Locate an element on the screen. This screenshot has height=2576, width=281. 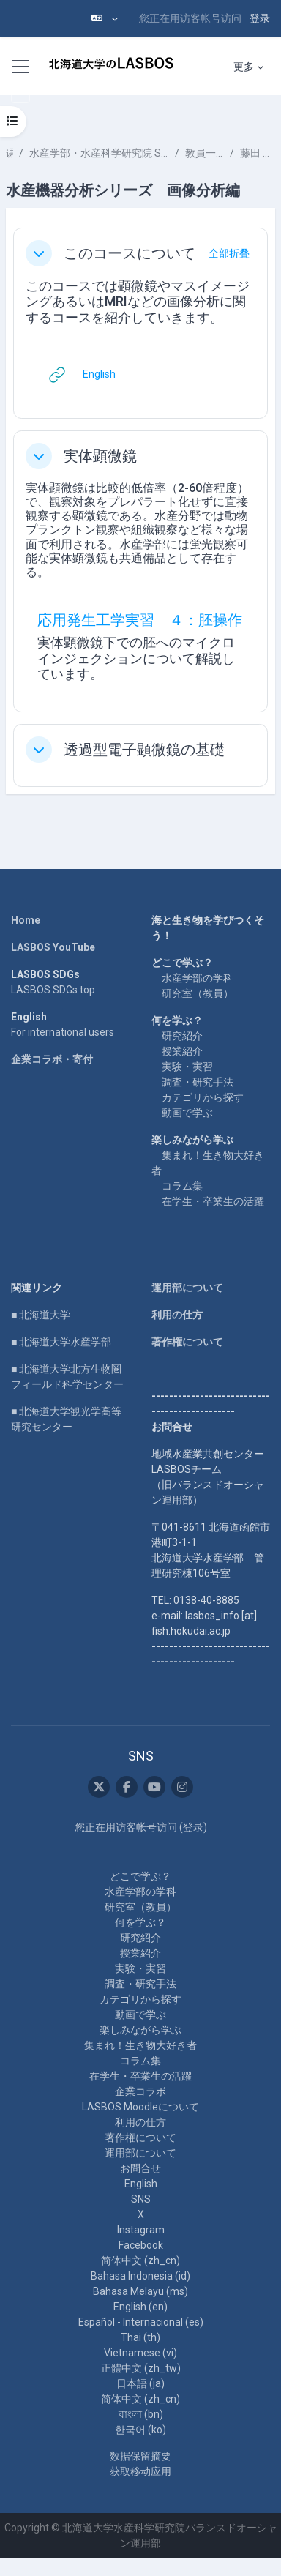
授業紹介 is located at coordinates (182, 1051).